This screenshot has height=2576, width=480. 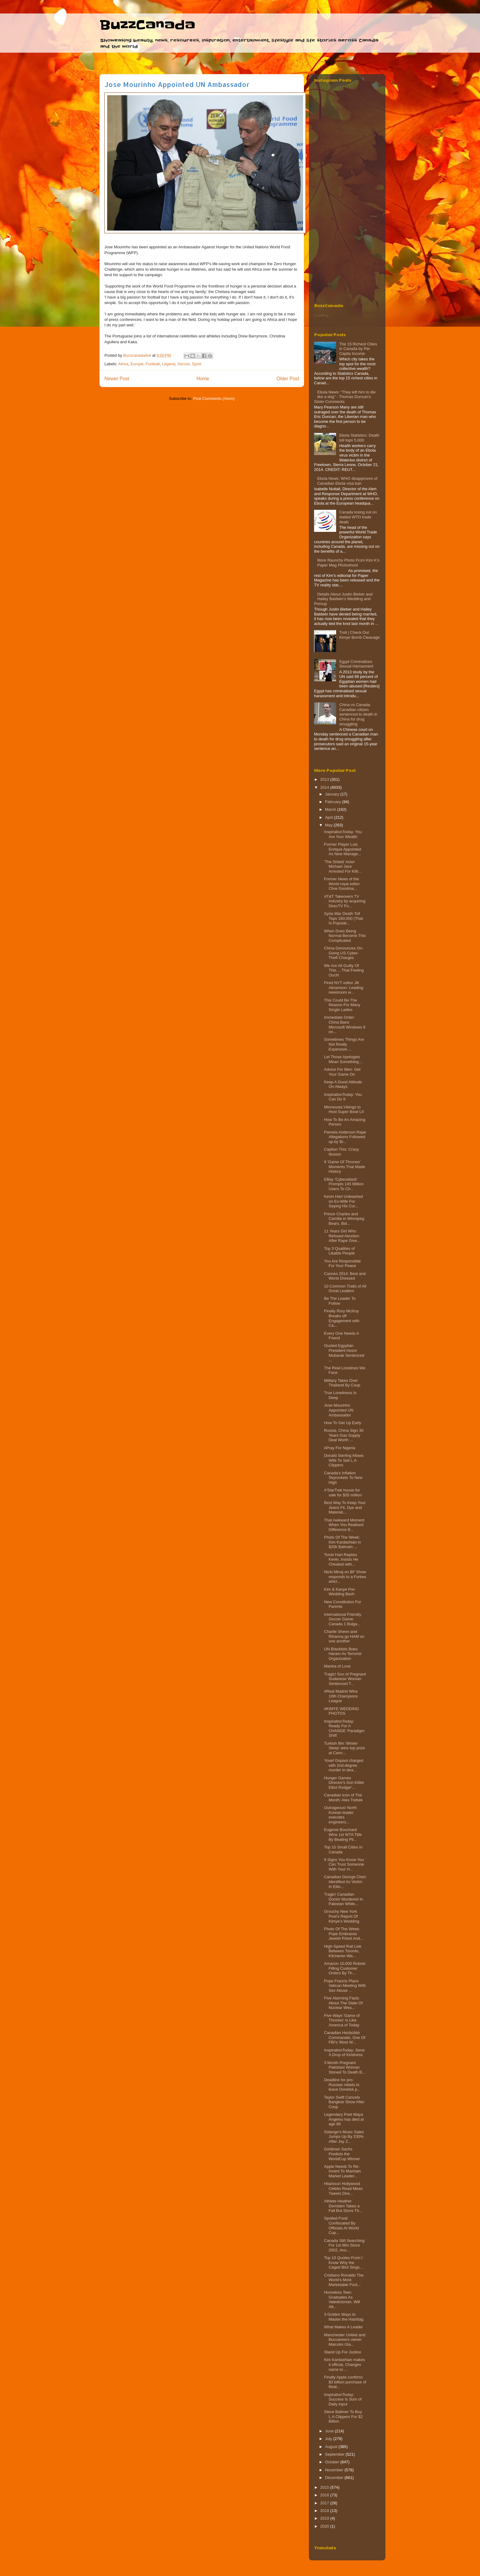 I want to click on Finally Rory McIlroy Breaks off Engagement with Ca..., so click(x=341, y=1318).